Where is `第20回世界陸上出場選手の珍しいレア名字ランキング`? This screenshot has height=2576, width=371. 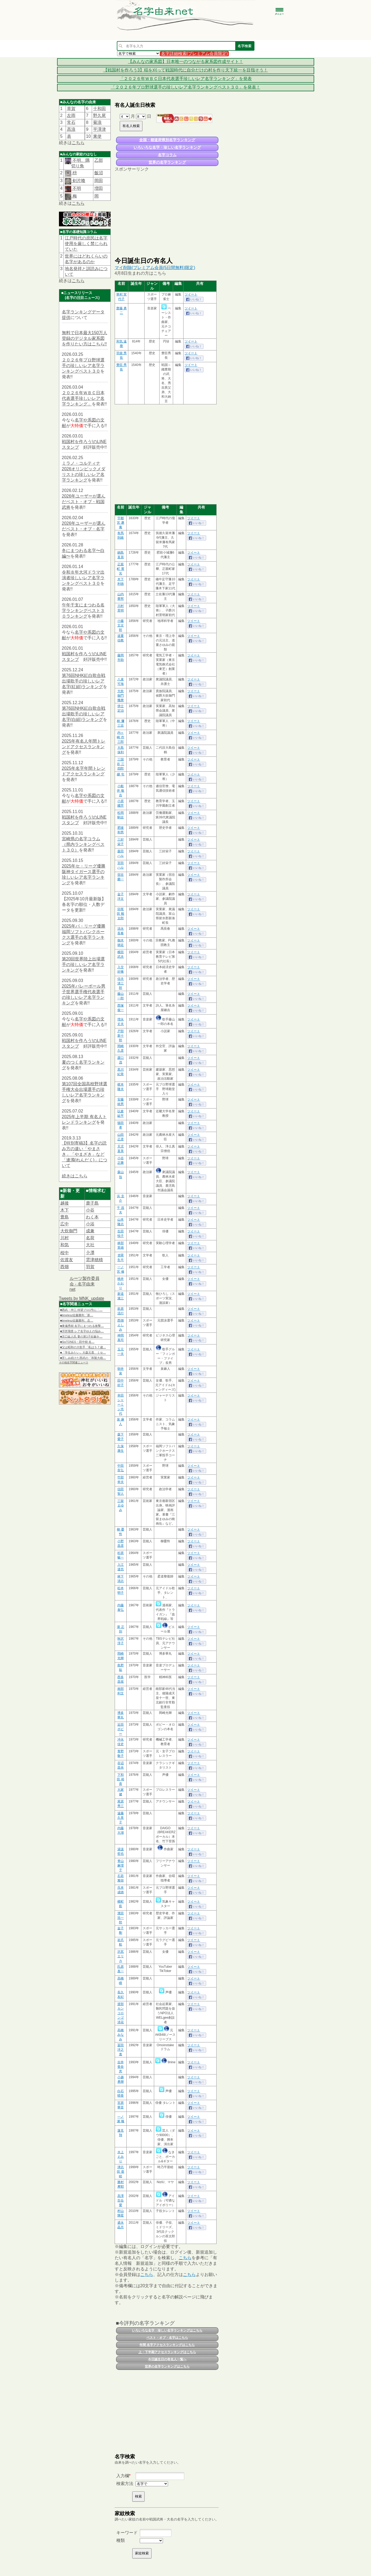 第20回世界陸上出場選手の珍しいレア名字ランキング is located at coordinates (83, 964).